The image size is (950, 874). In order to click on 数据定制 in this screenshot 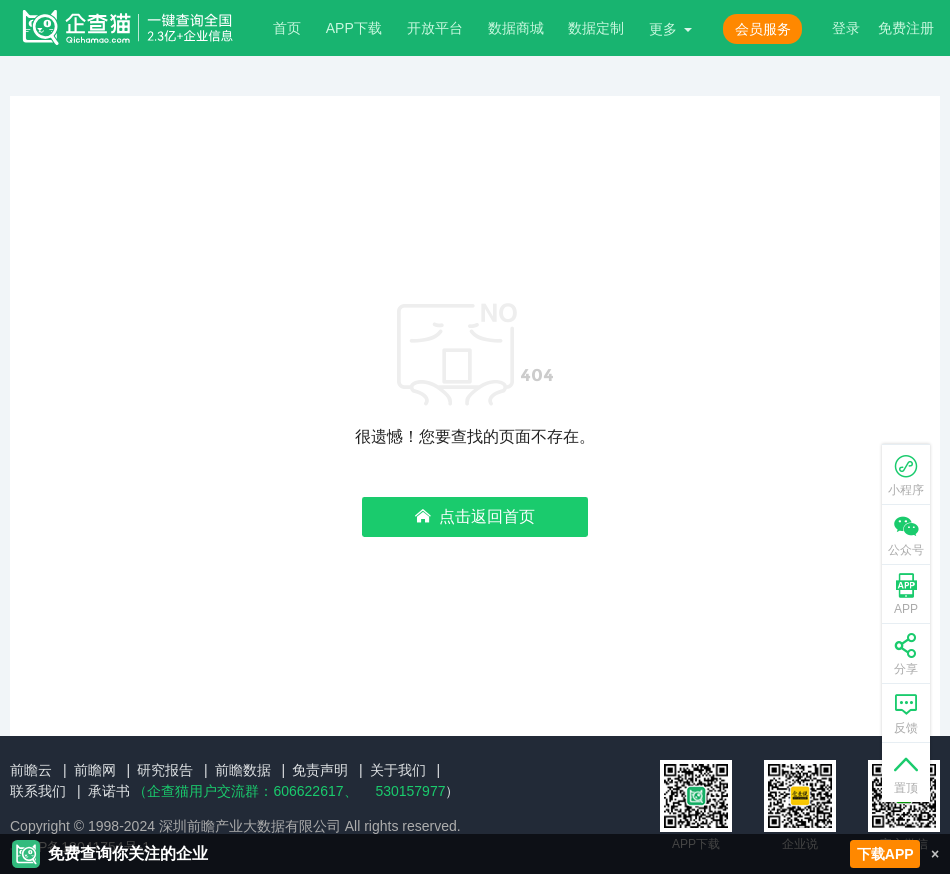, I will do `click(596, 28)`.